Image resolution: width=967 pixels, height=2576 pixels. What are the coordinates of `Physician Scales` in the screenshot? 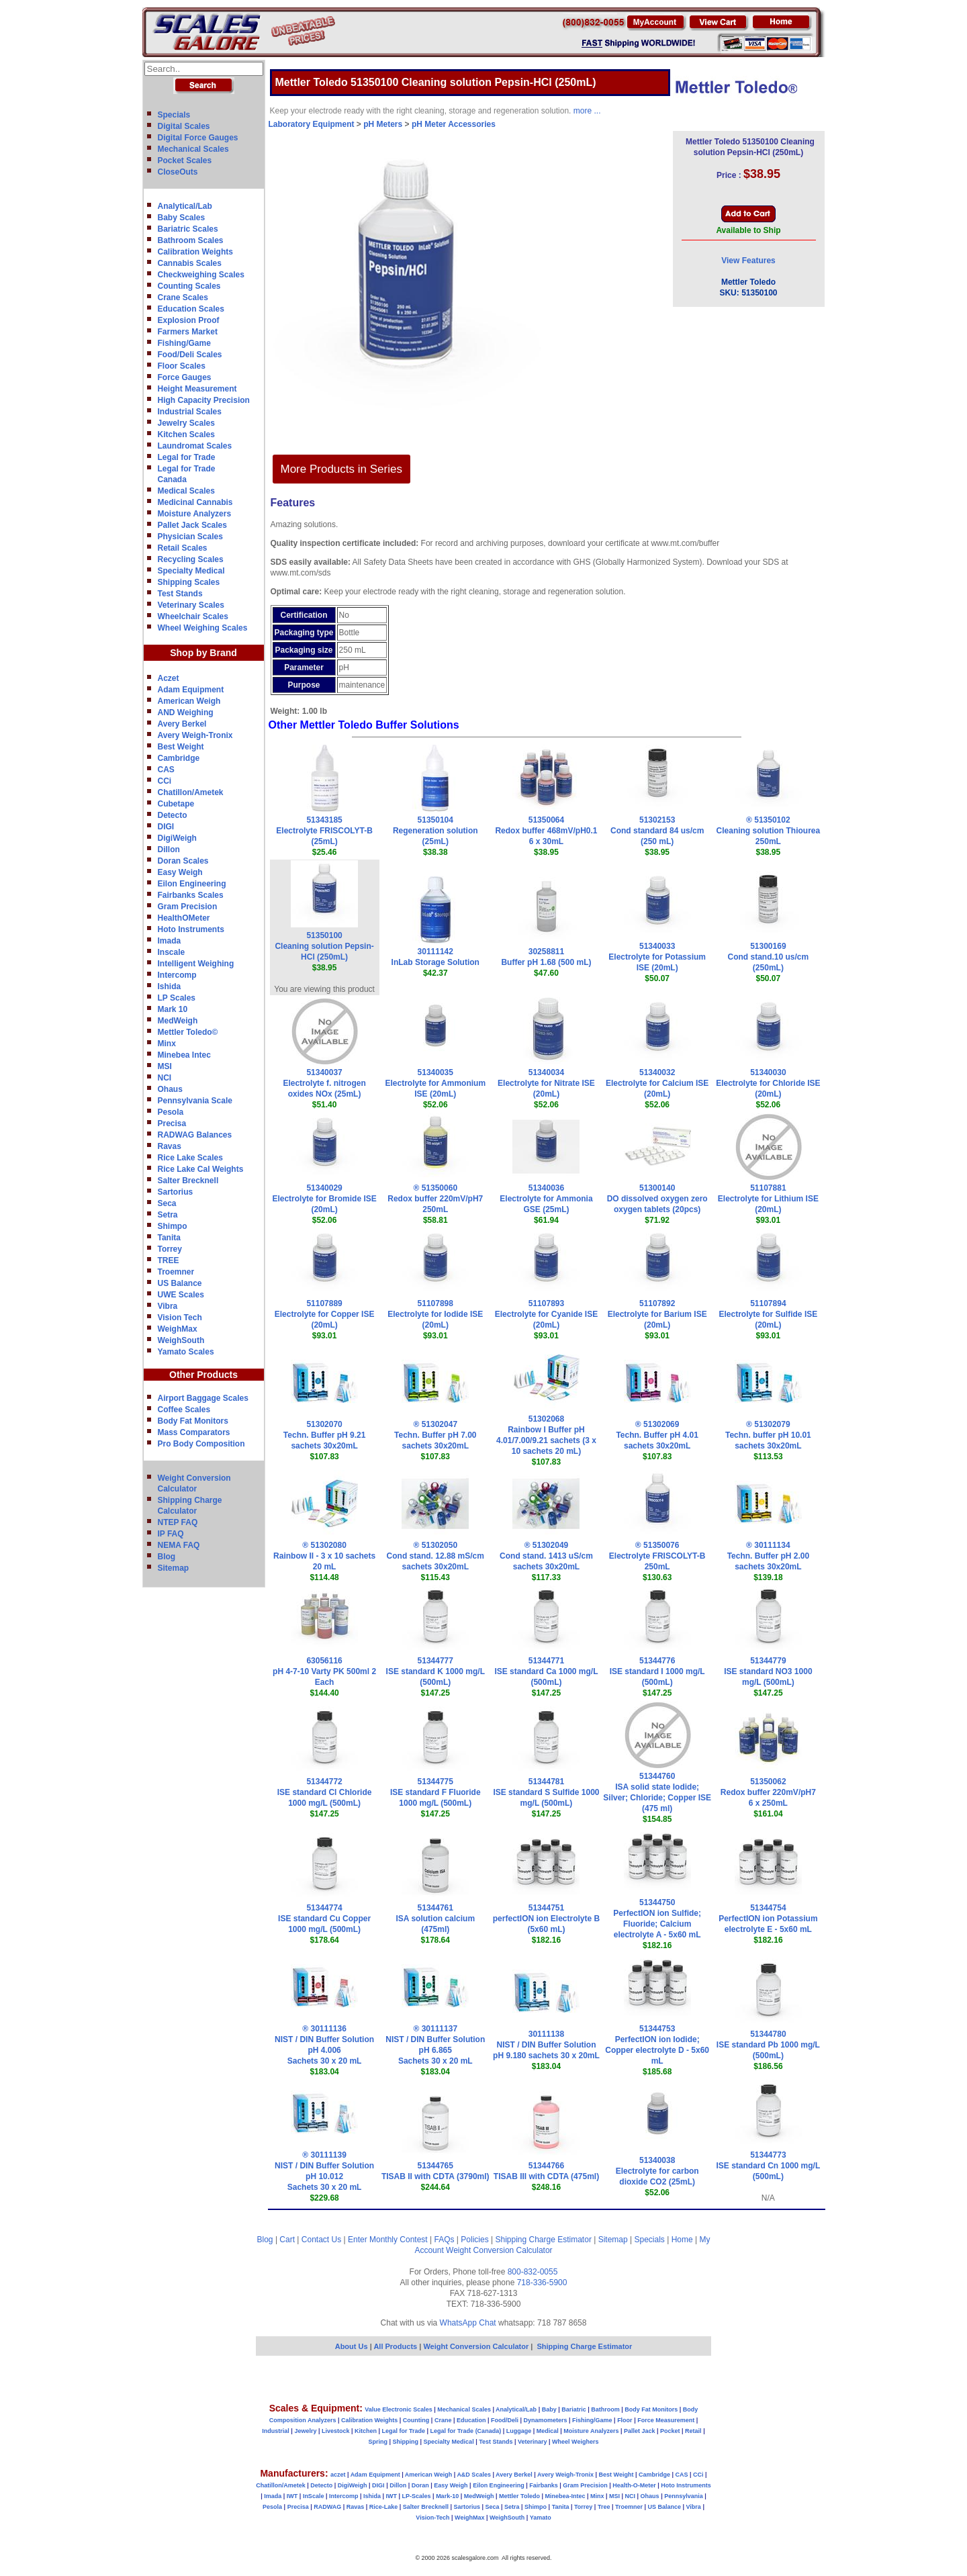 It's located at (190, 536).